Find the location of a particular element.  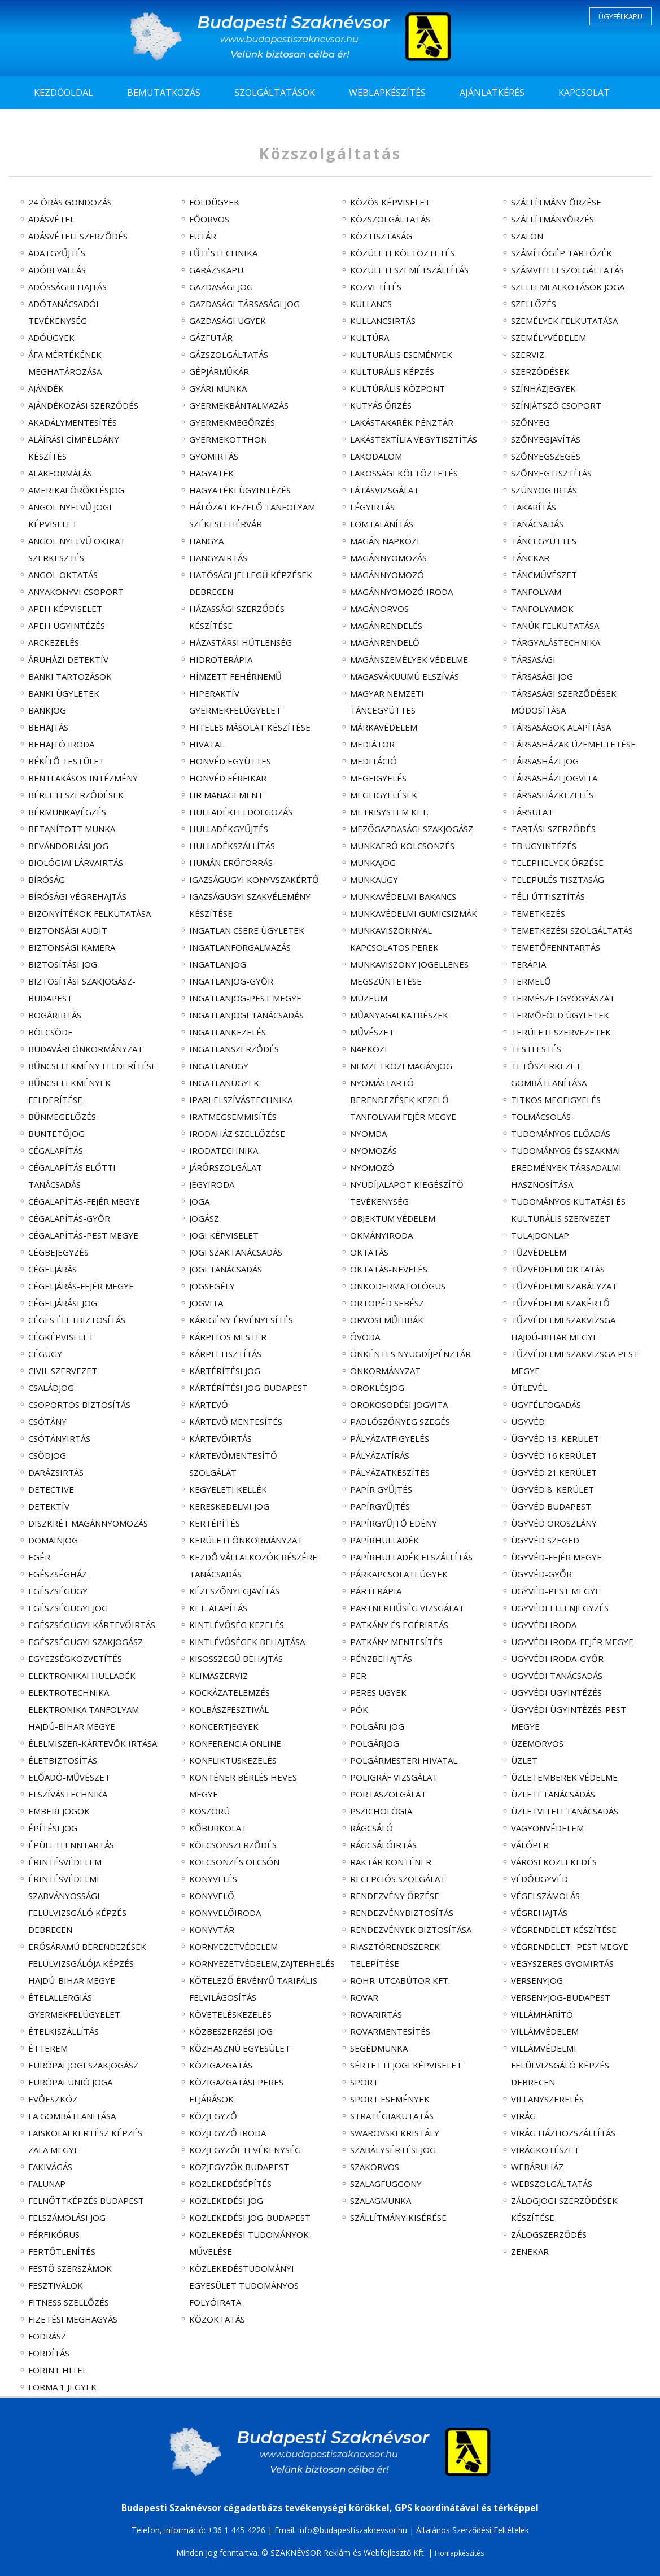

könyvelőiroda is located at coordinates (225, 1912).